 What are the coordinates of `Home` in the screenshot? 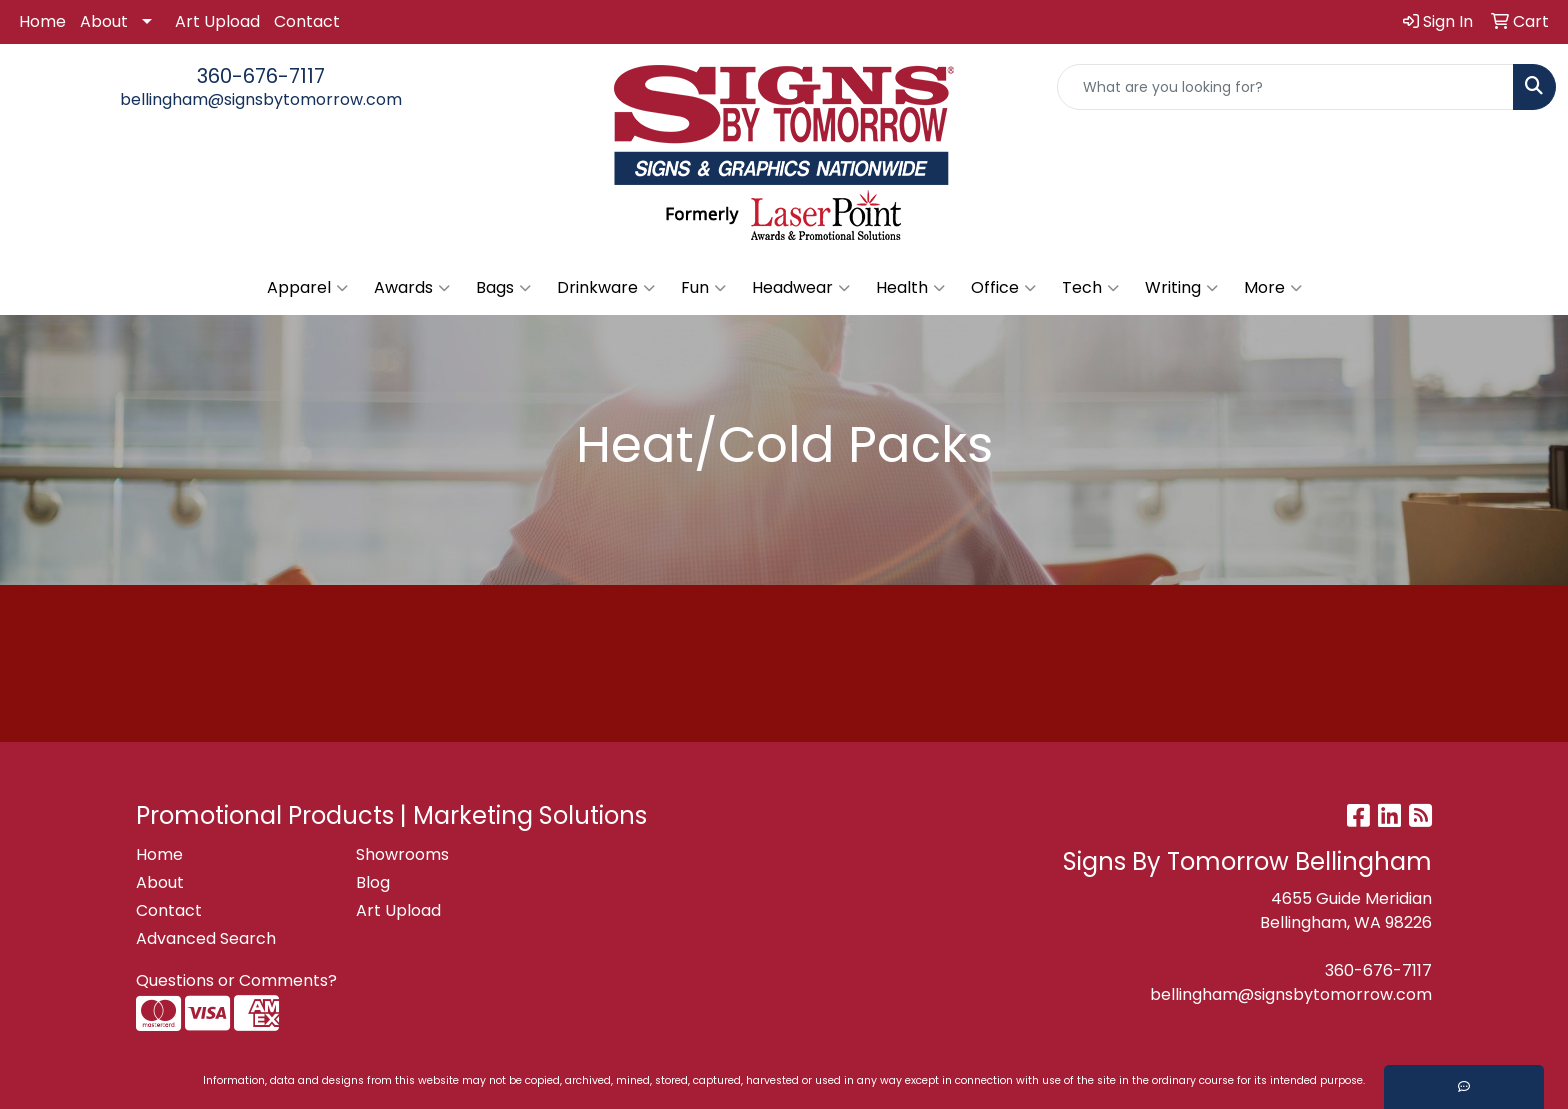 It's located at (42, 21).